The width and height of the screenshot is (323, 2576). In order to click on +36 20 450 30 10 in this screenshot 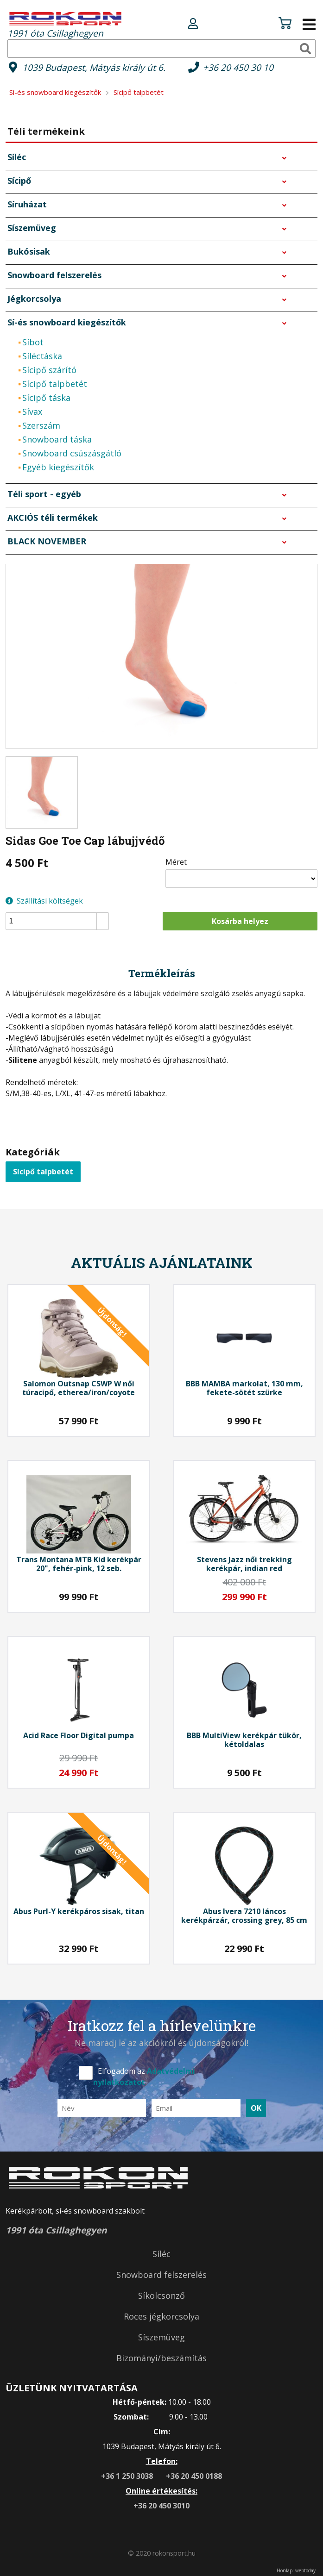, I will do `click(238, 67)`.